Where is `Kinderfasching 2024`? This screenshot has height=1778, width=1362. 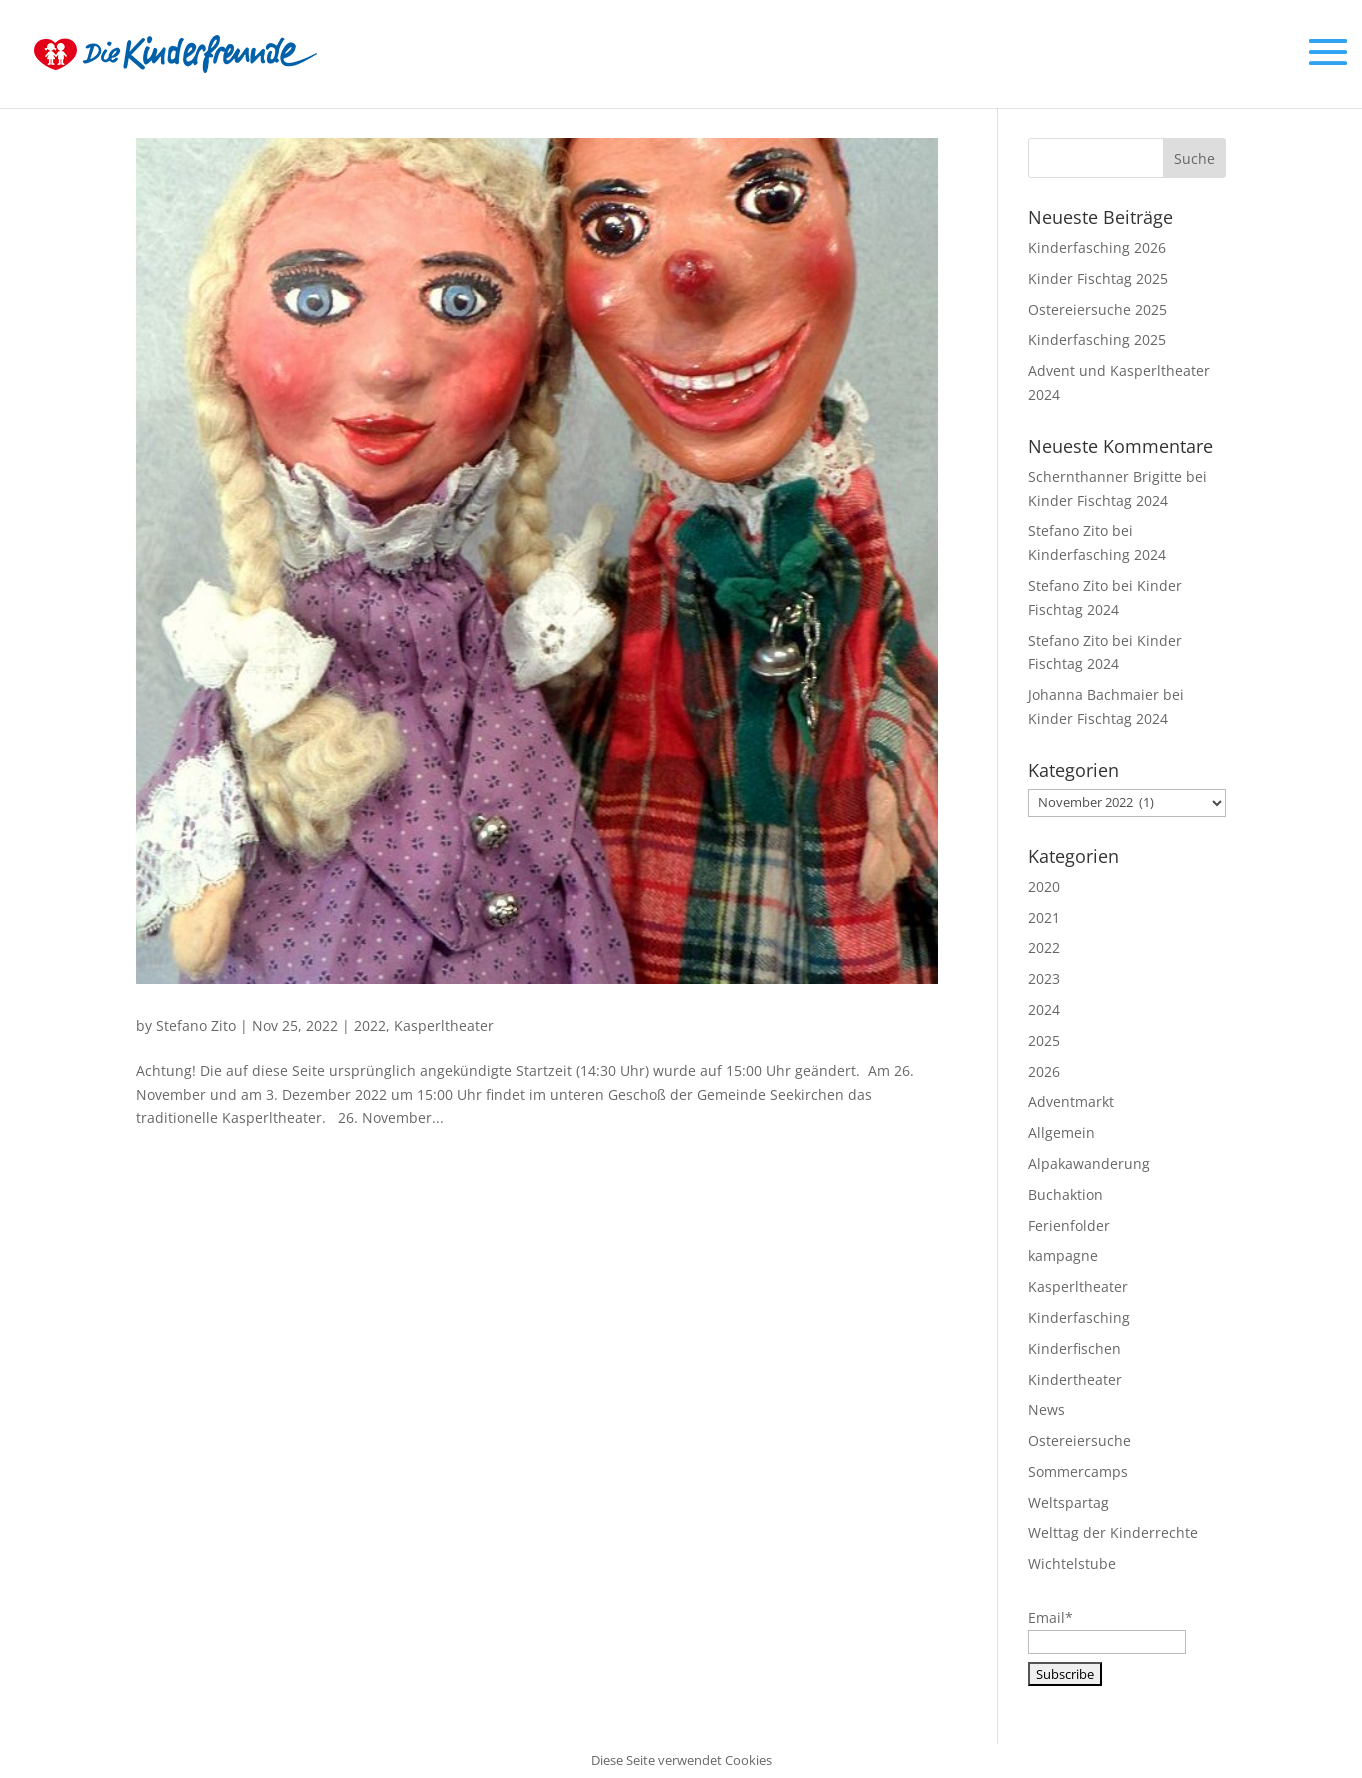 Kinderfasching 2024 is located at coordinates (1097, 554).